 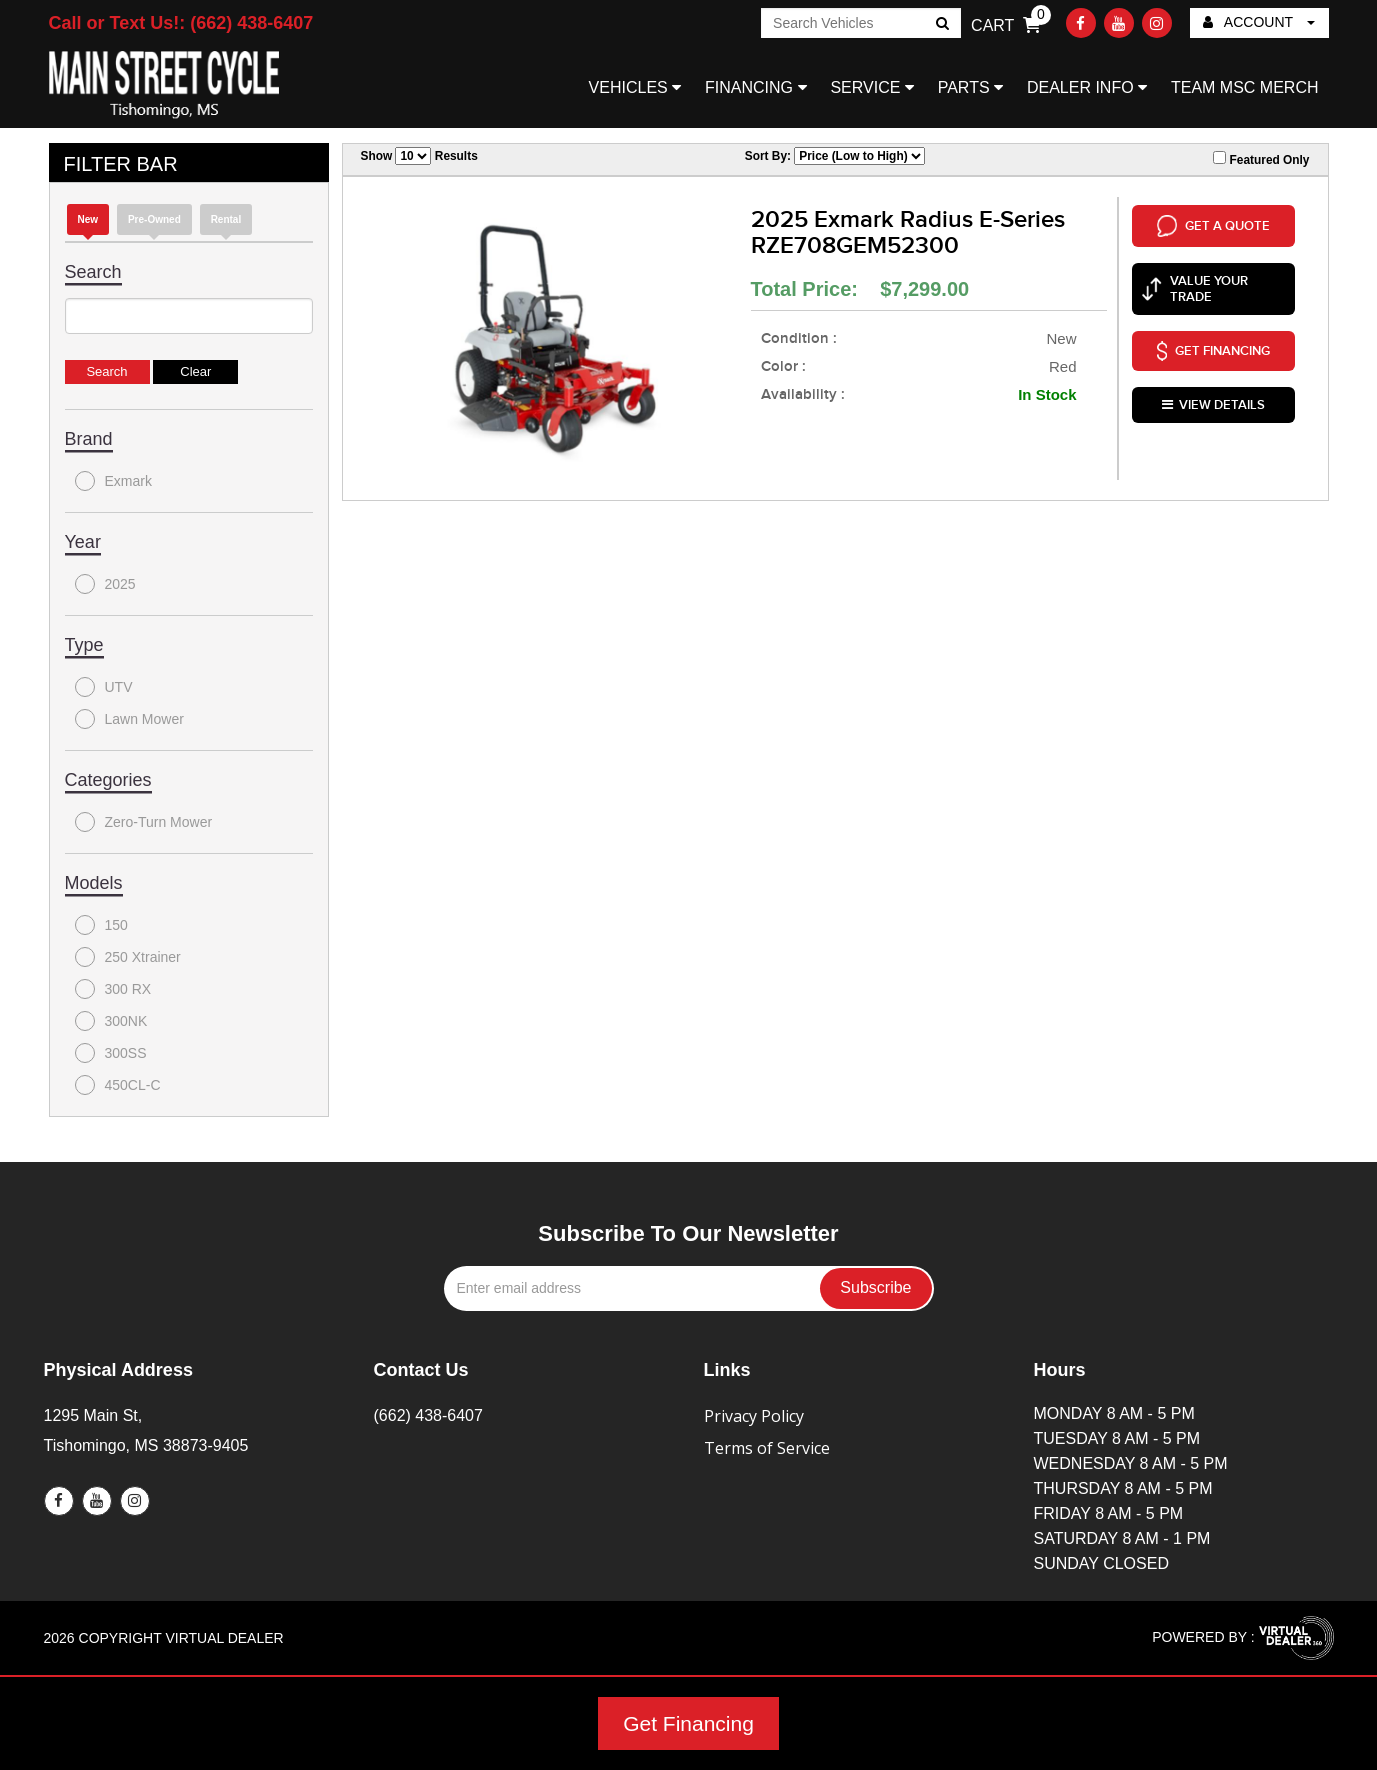 What do you see at coordinates (144, 822) in the screenshot?
I see `Zero-Turn Mower` at bounding box center [144, 822].